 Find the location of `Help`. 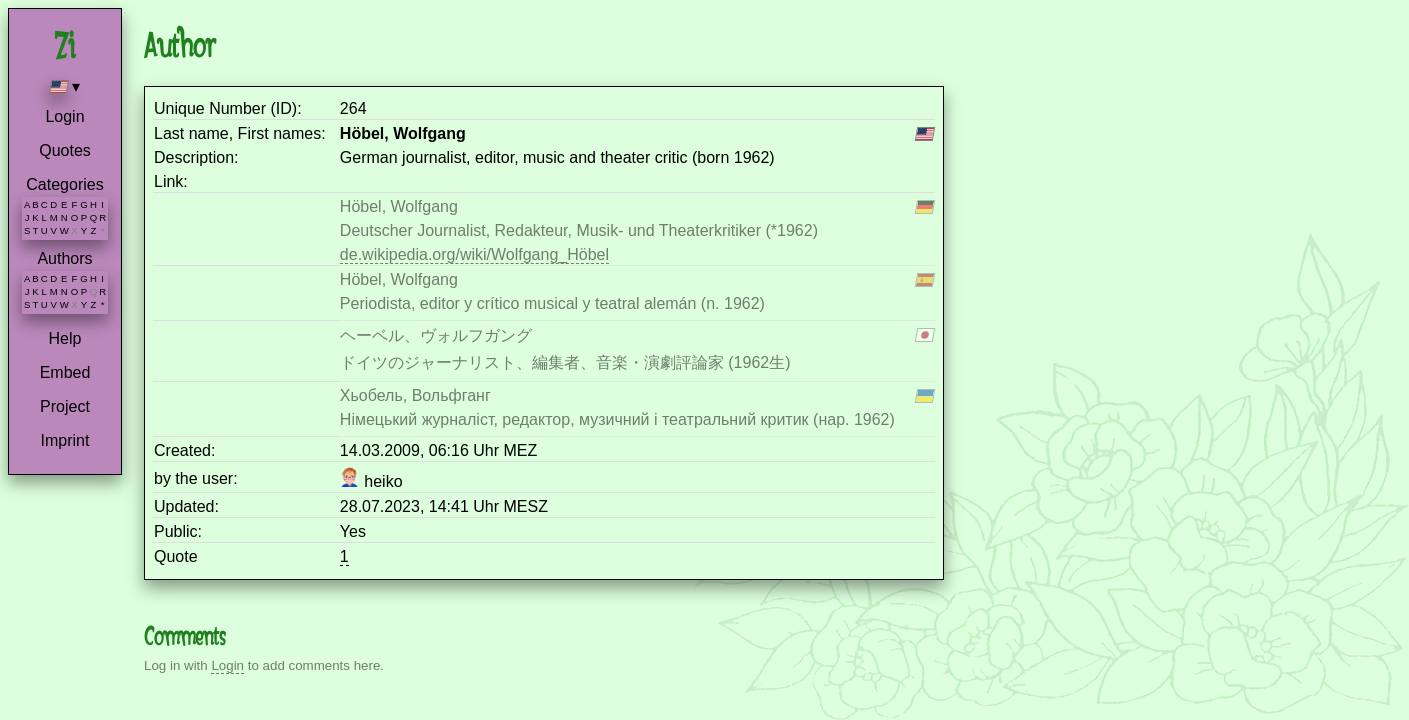

Help is located at coordinates (65, 338).